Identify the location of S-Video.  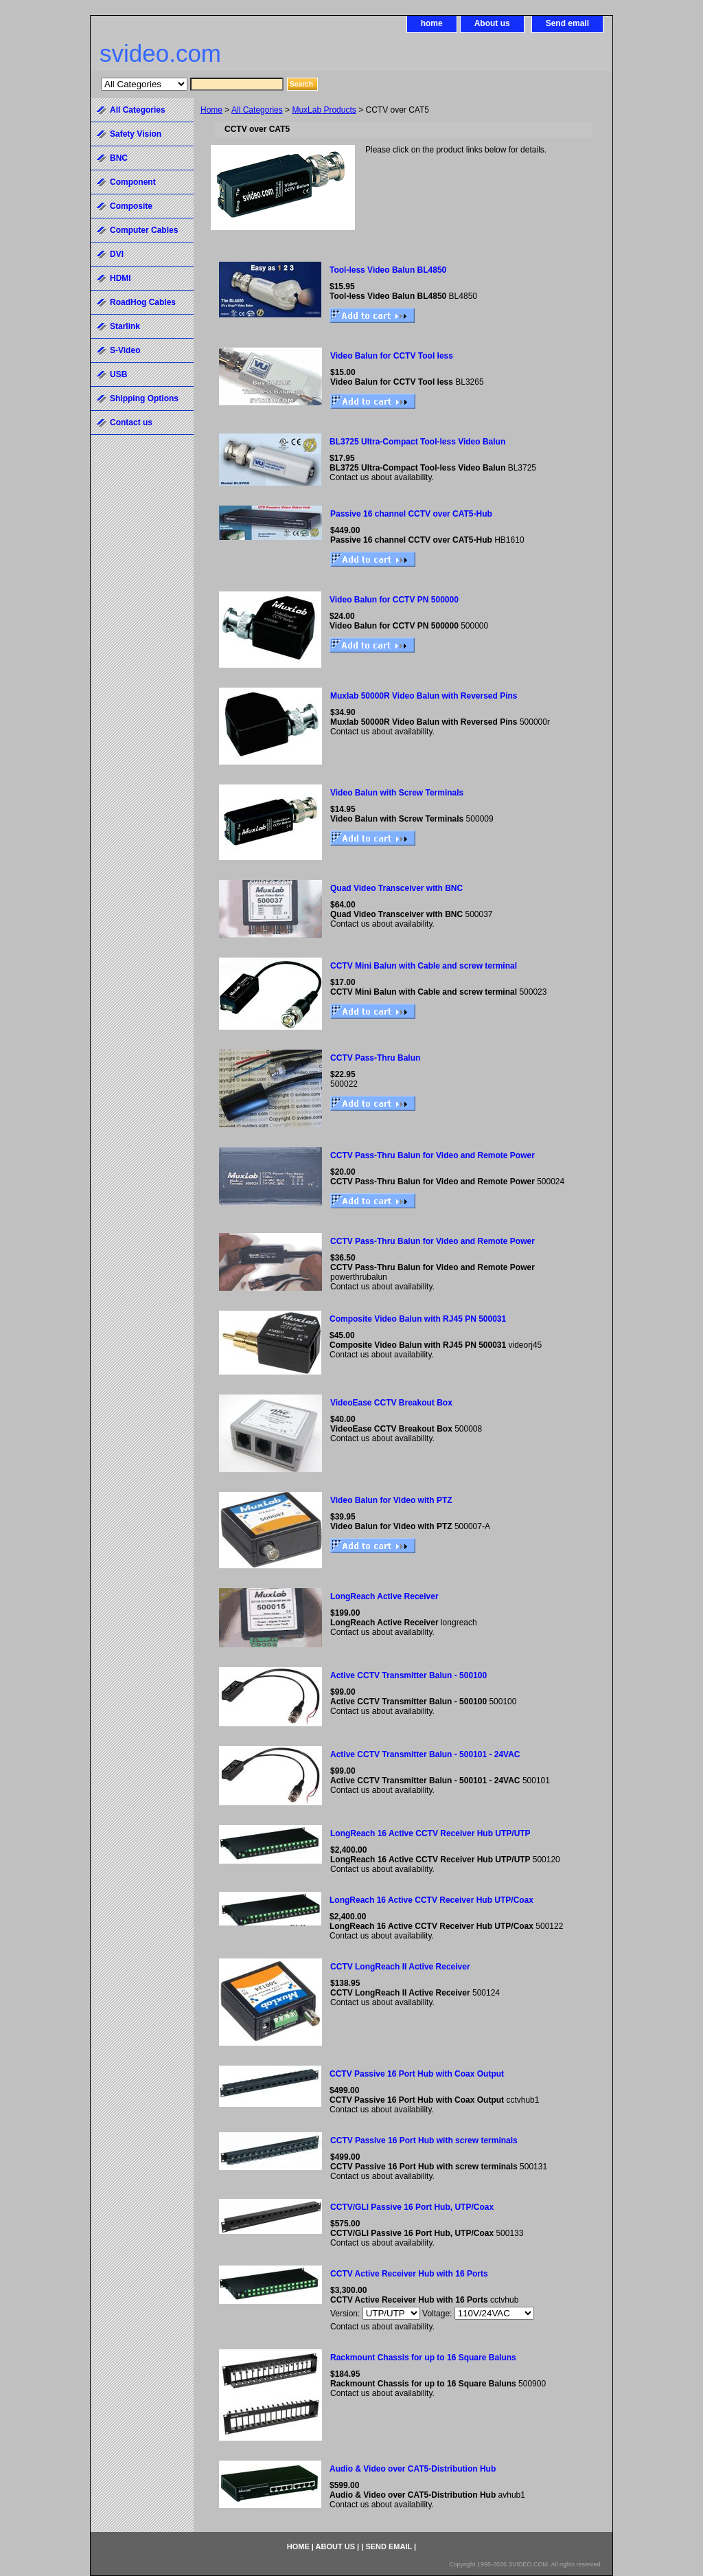
(125, 350).